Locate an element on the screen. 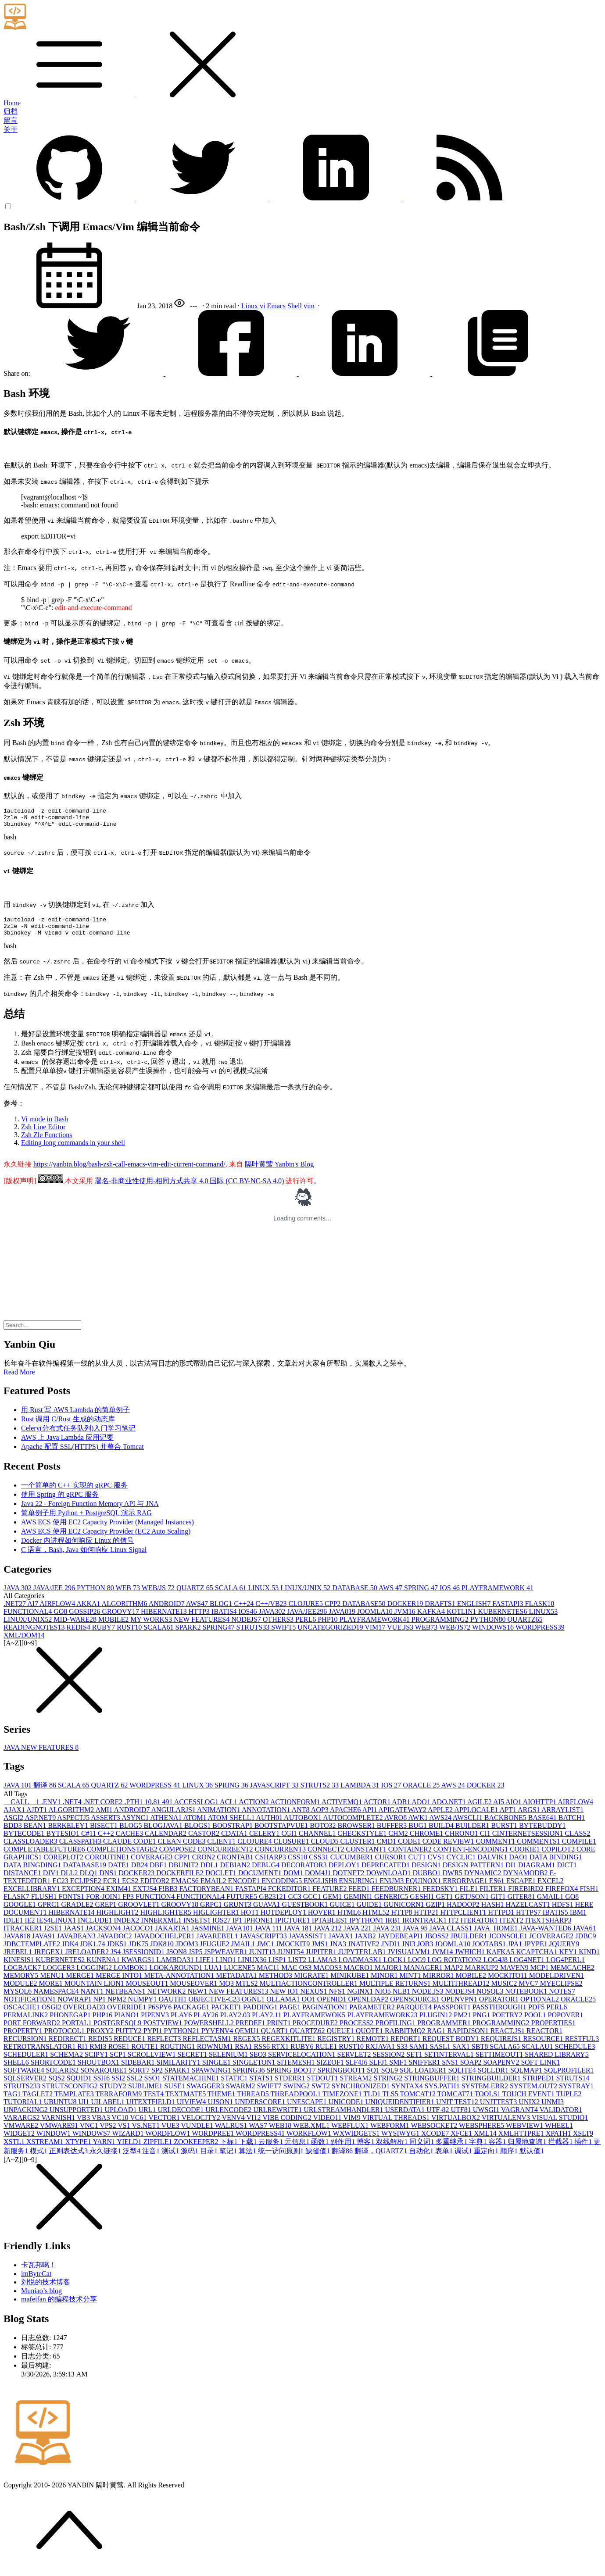 Image resolution: width=605 pixels, height=2576 pixels. SHORTCODE is located at coordinates (54, 2070).